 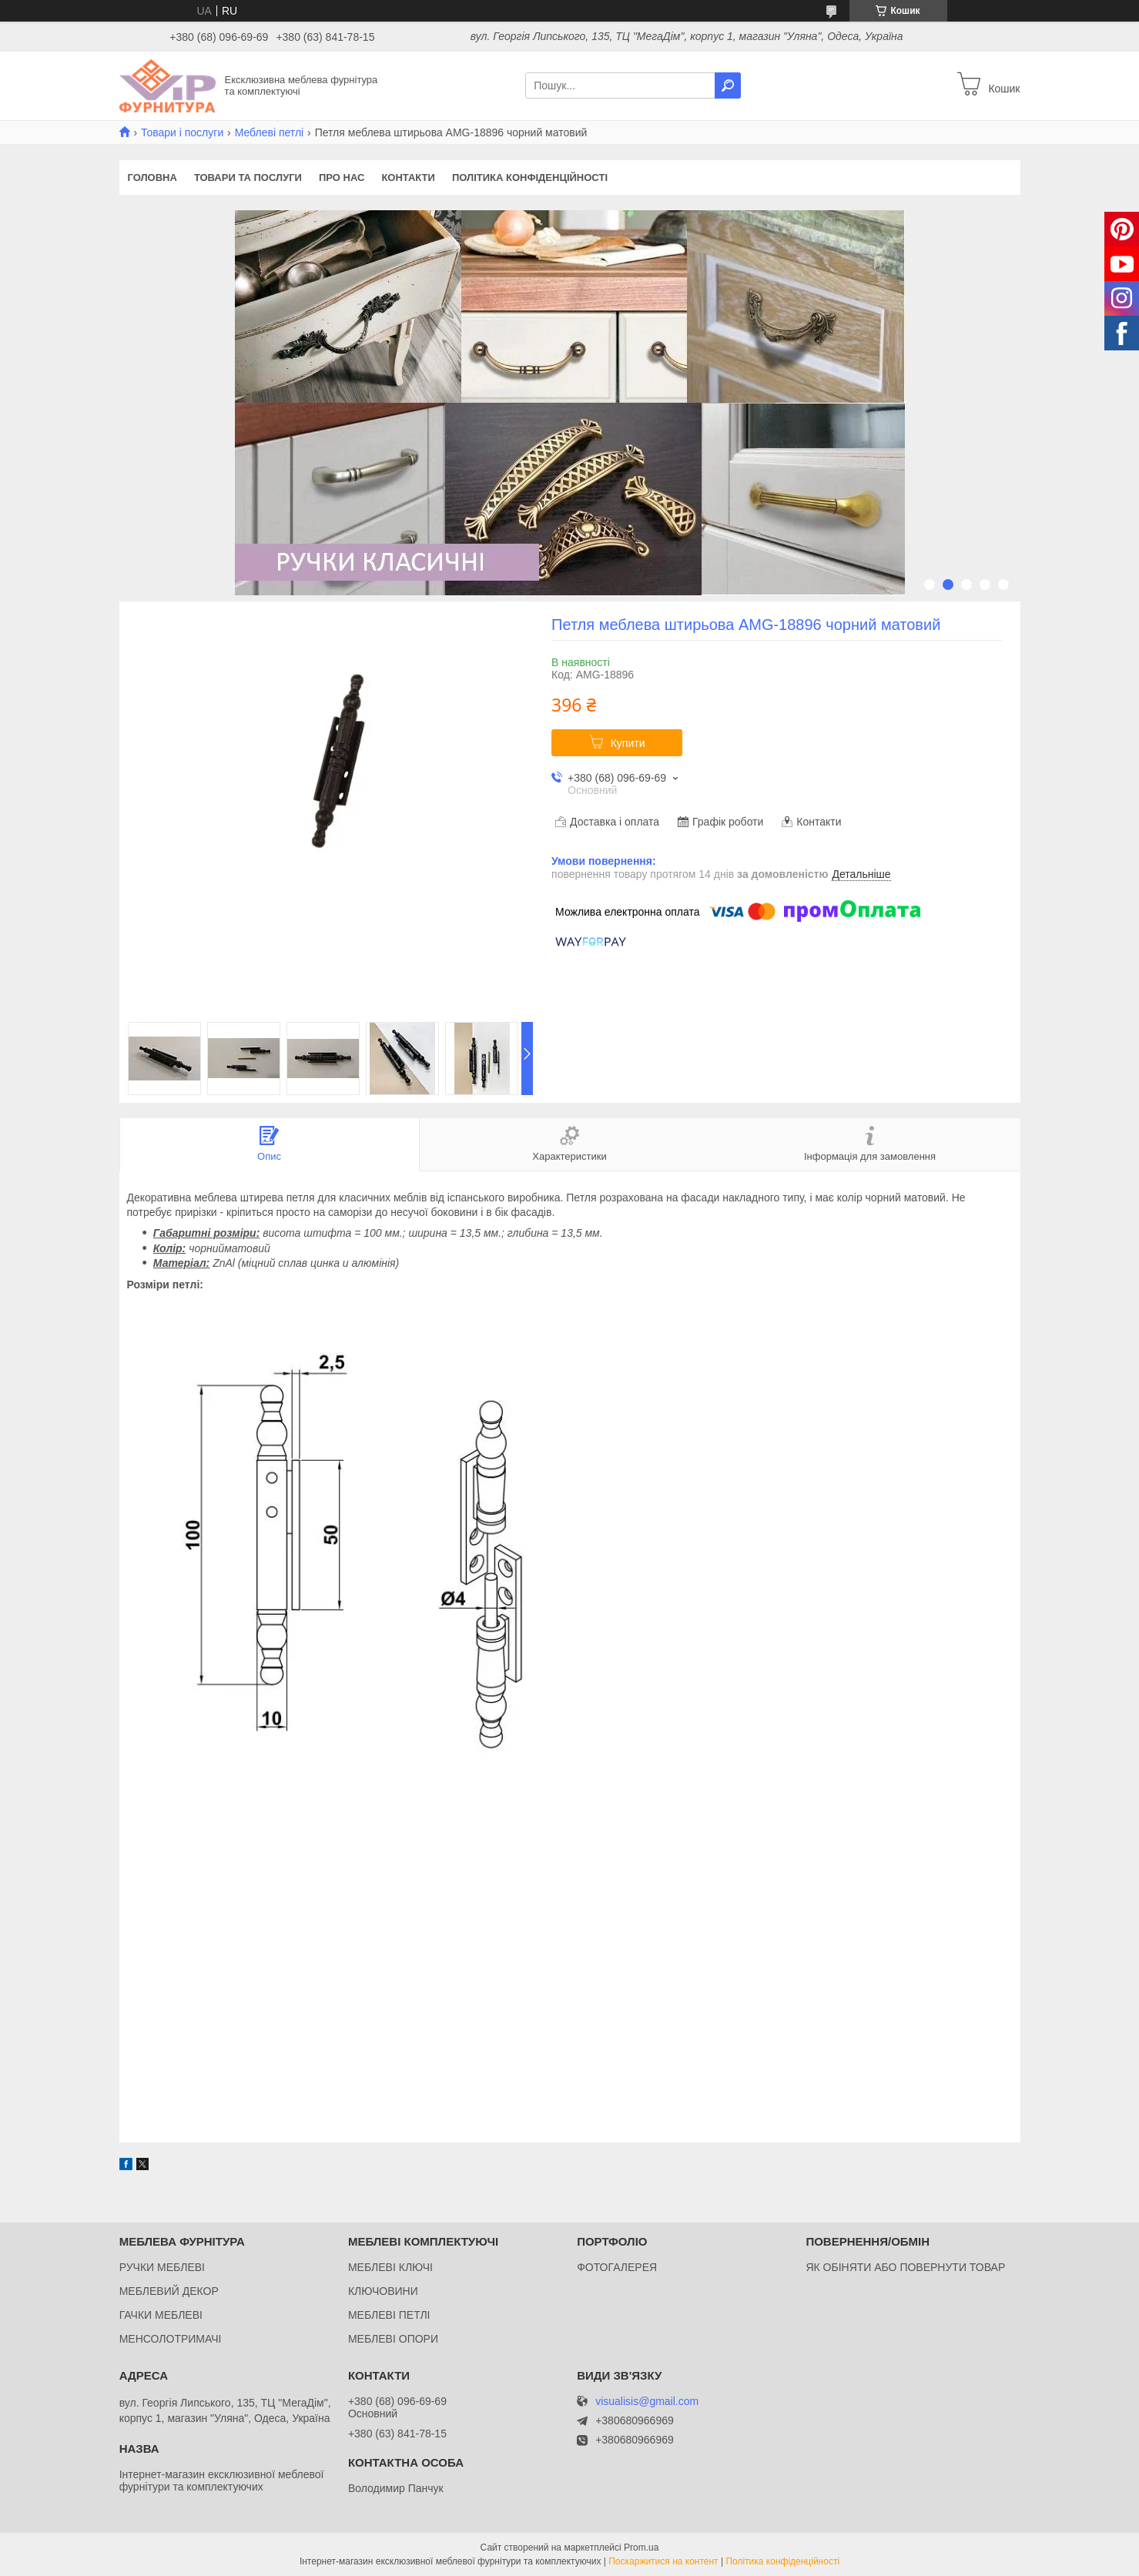 What do you see at coordinates (169, 2291) in the screenshot?
I see `МЕБЛЕВИЙ ДЕКОР` at bounding box center [169, 2291].